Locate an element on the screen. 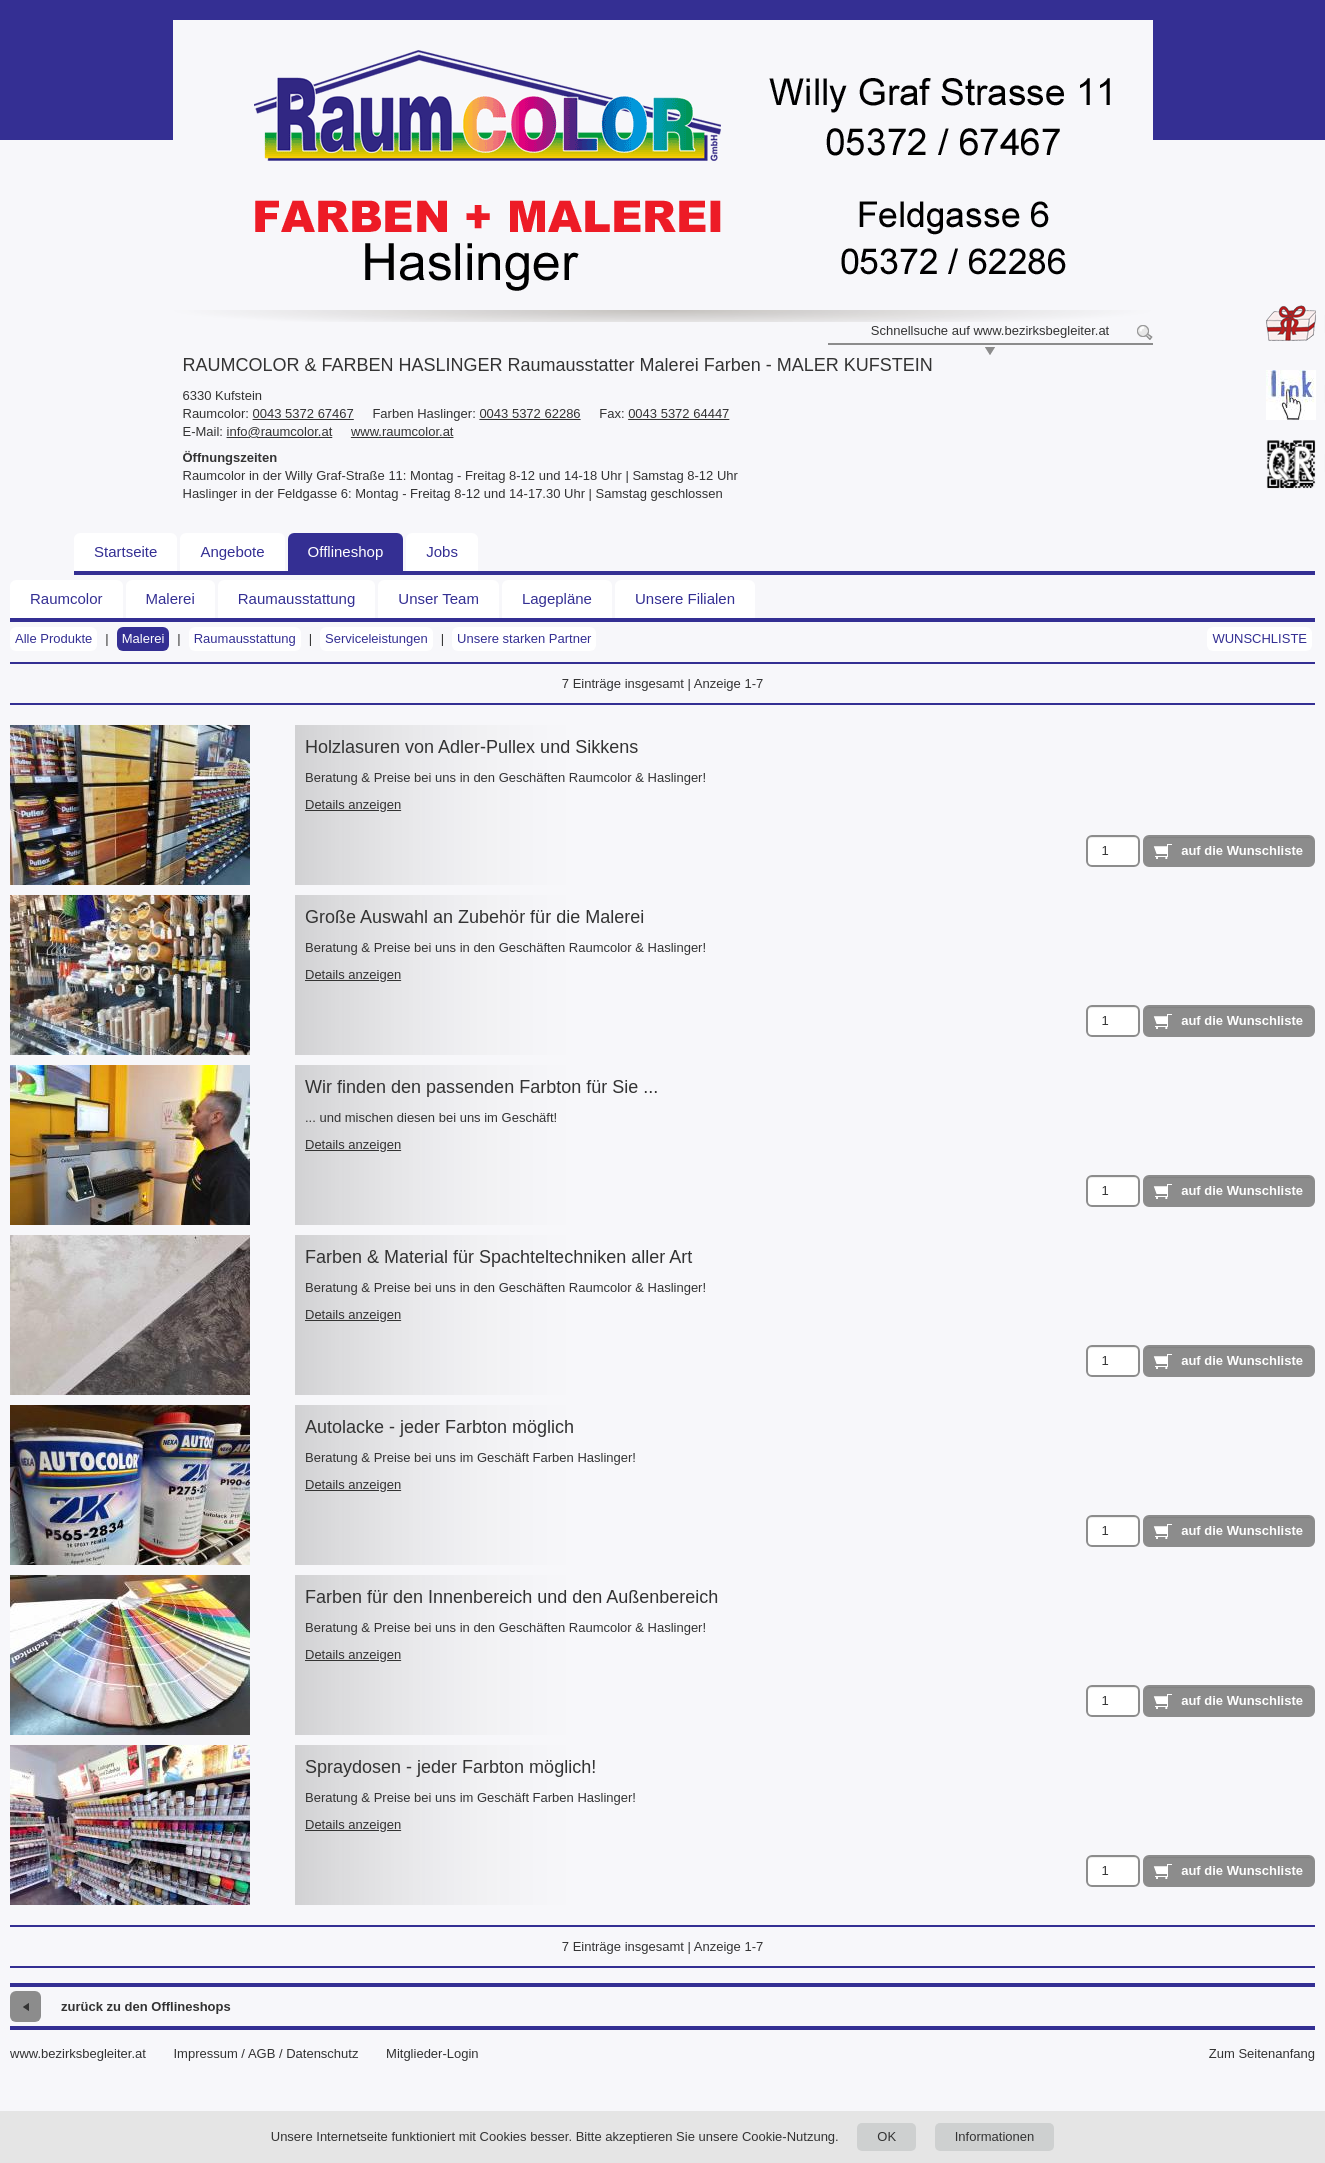  0043 5372 62286 is located at coordinates (529, 413).